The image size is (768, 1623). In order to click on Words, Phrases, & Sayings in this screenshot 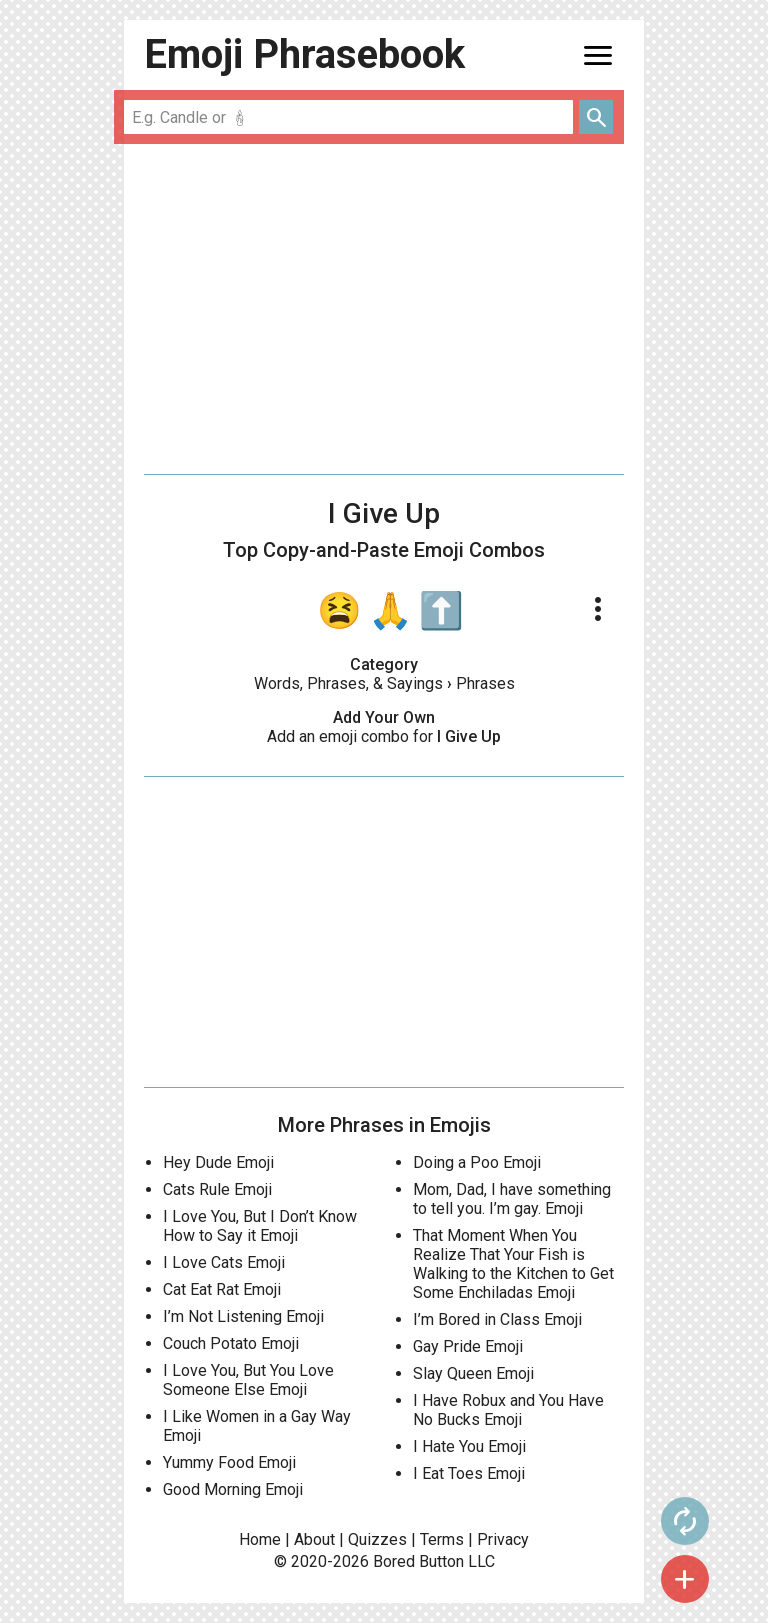, I will do `click(348, 683)`.